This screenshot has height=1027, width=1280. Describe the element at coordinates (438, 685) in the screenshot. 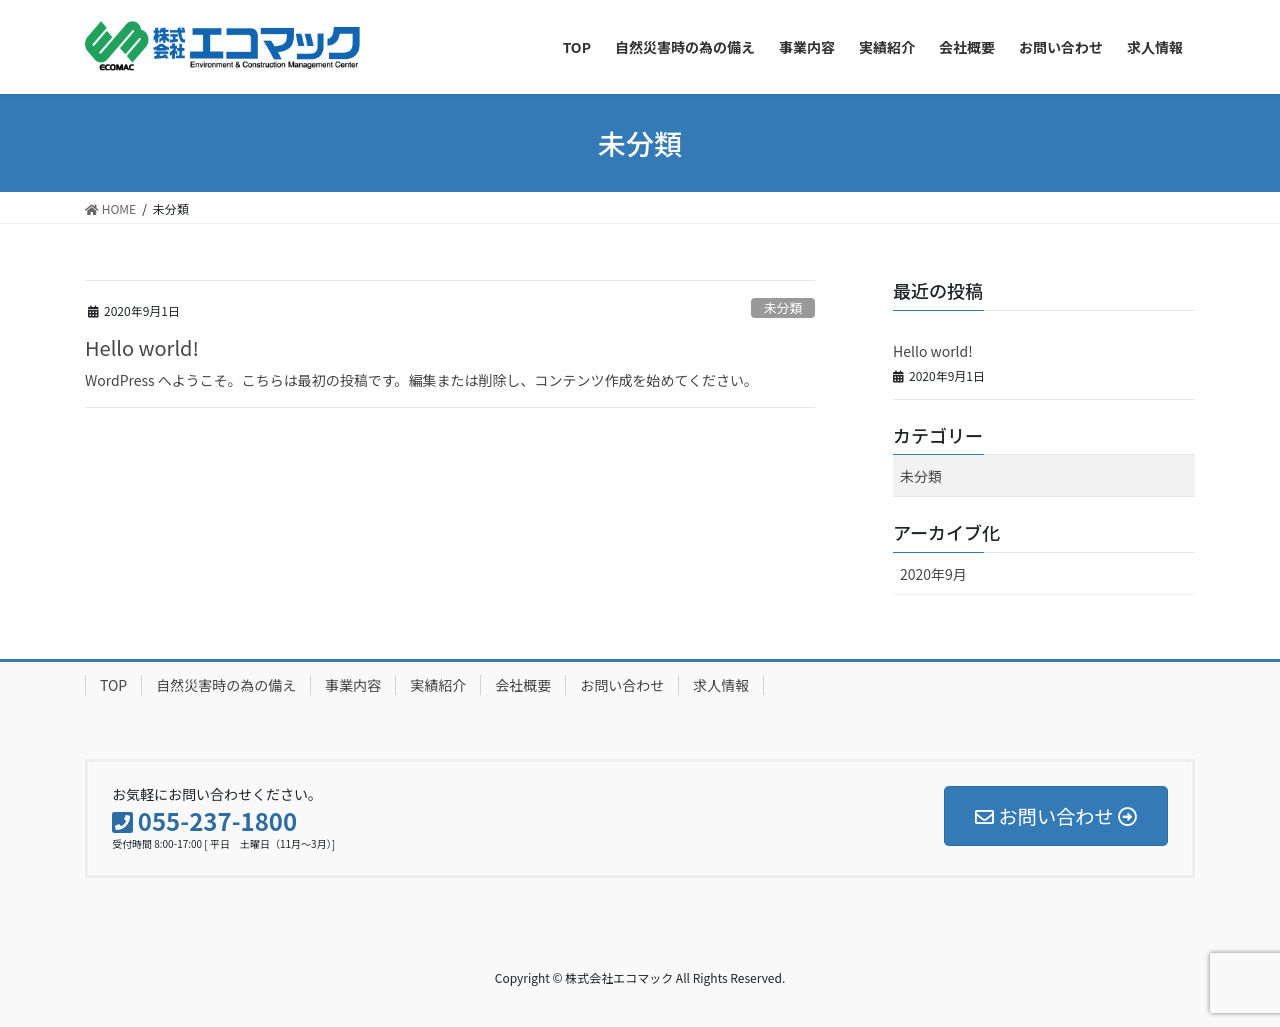

I see `実績紹介` at that location.